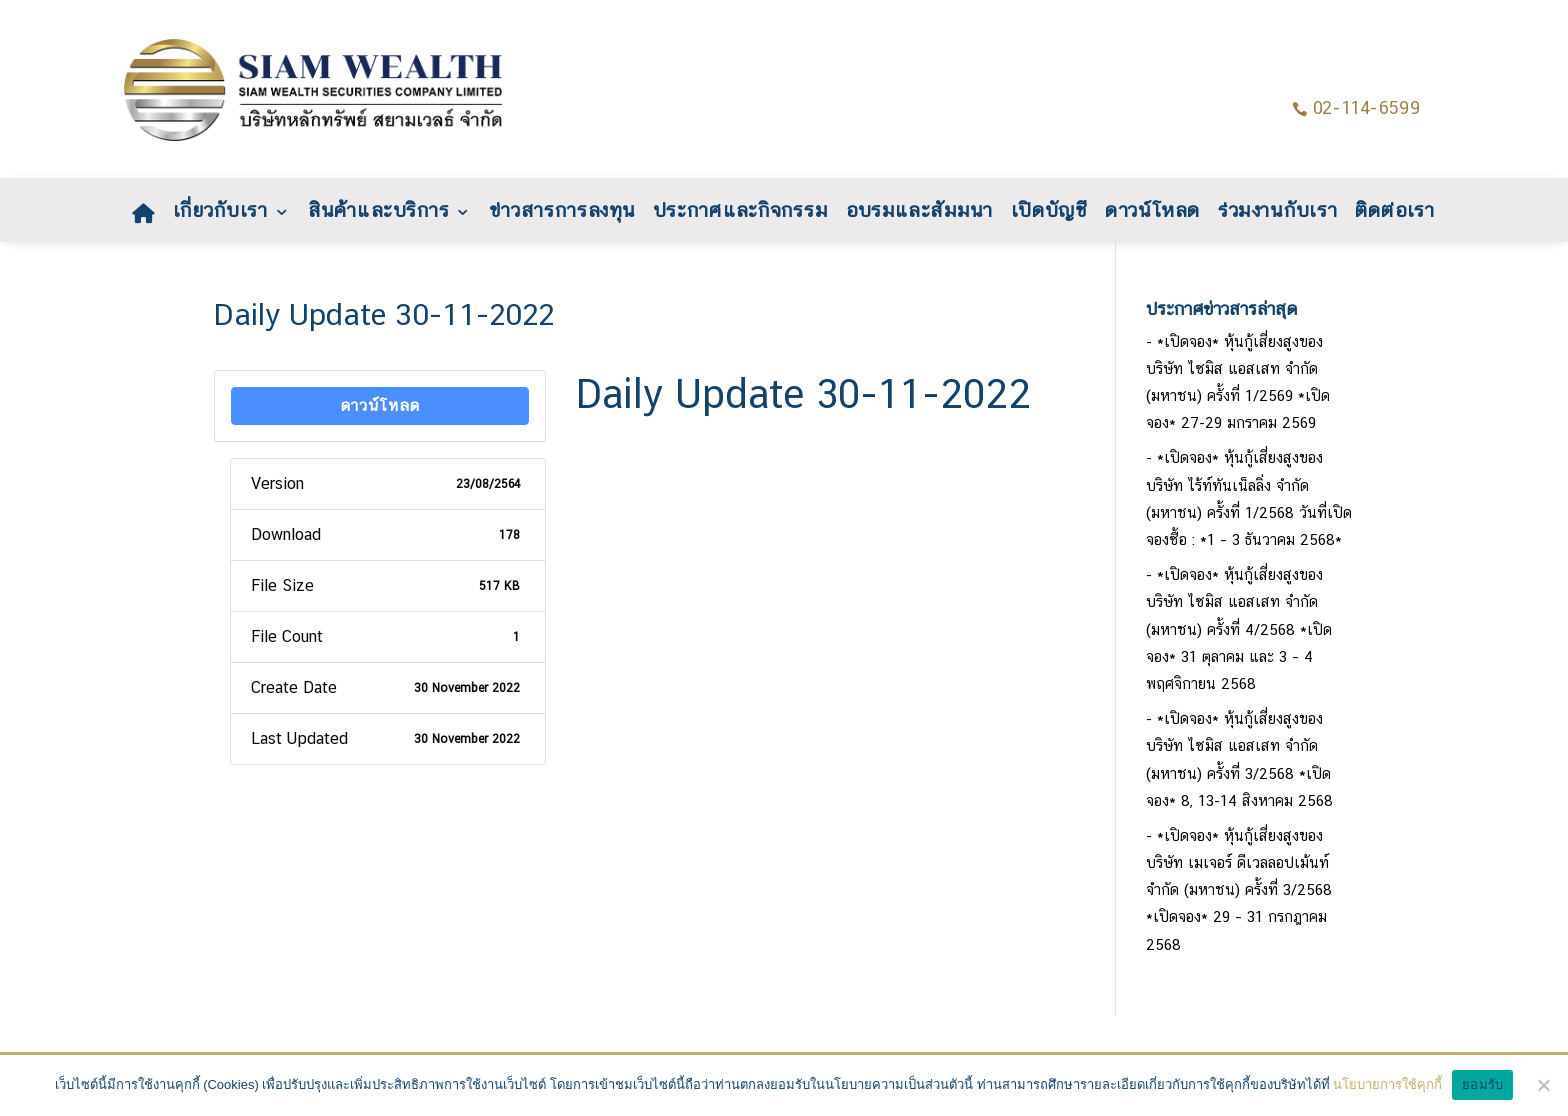 Image resolution: width=1568 pixels, height=1116 pixels. Describe the element at coordinates (741, 212) in the screenshot. I see `ประกาศและกิจกรรม` at that location.